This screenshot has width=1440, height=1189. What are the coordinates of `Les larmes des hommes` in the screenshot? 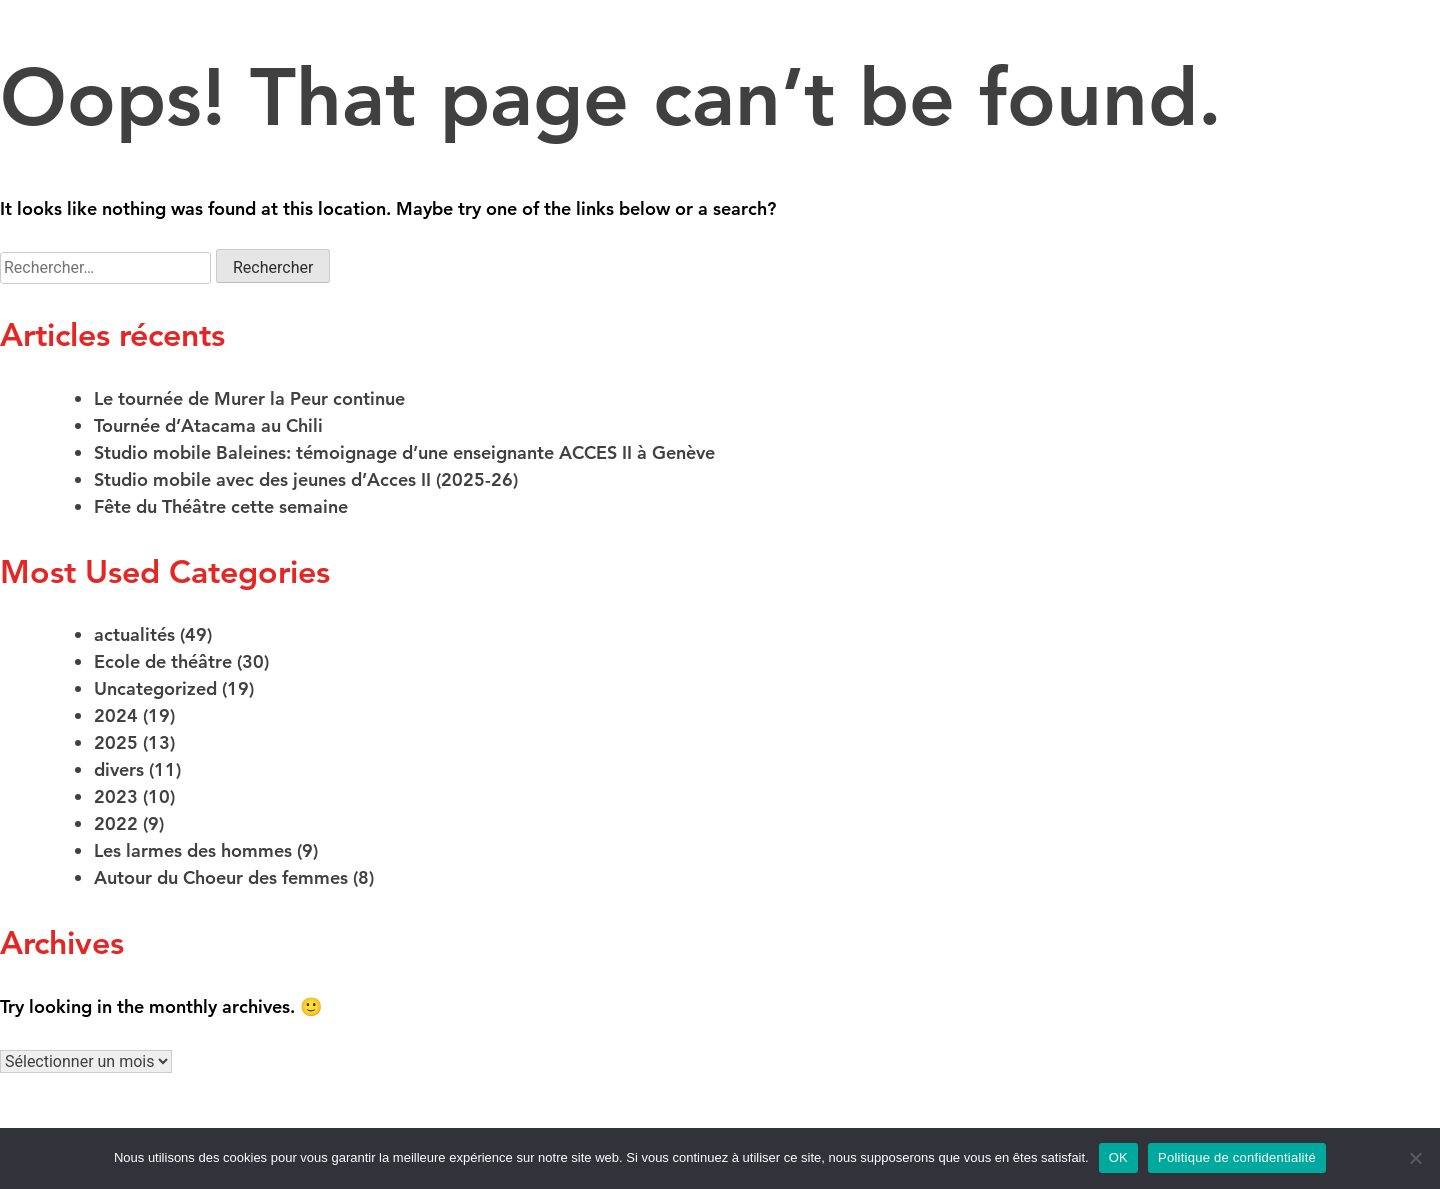 It's located at (193, 850).